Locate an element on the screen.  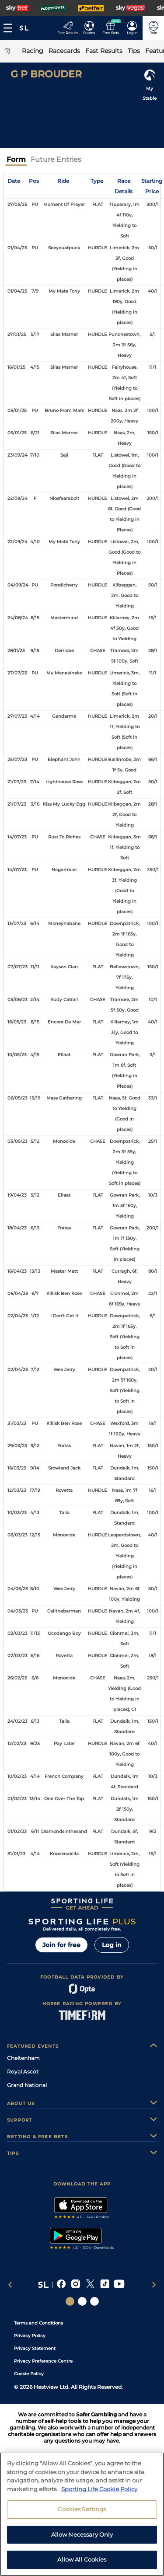
06/05/23 is located at coordinates (17, 1098).